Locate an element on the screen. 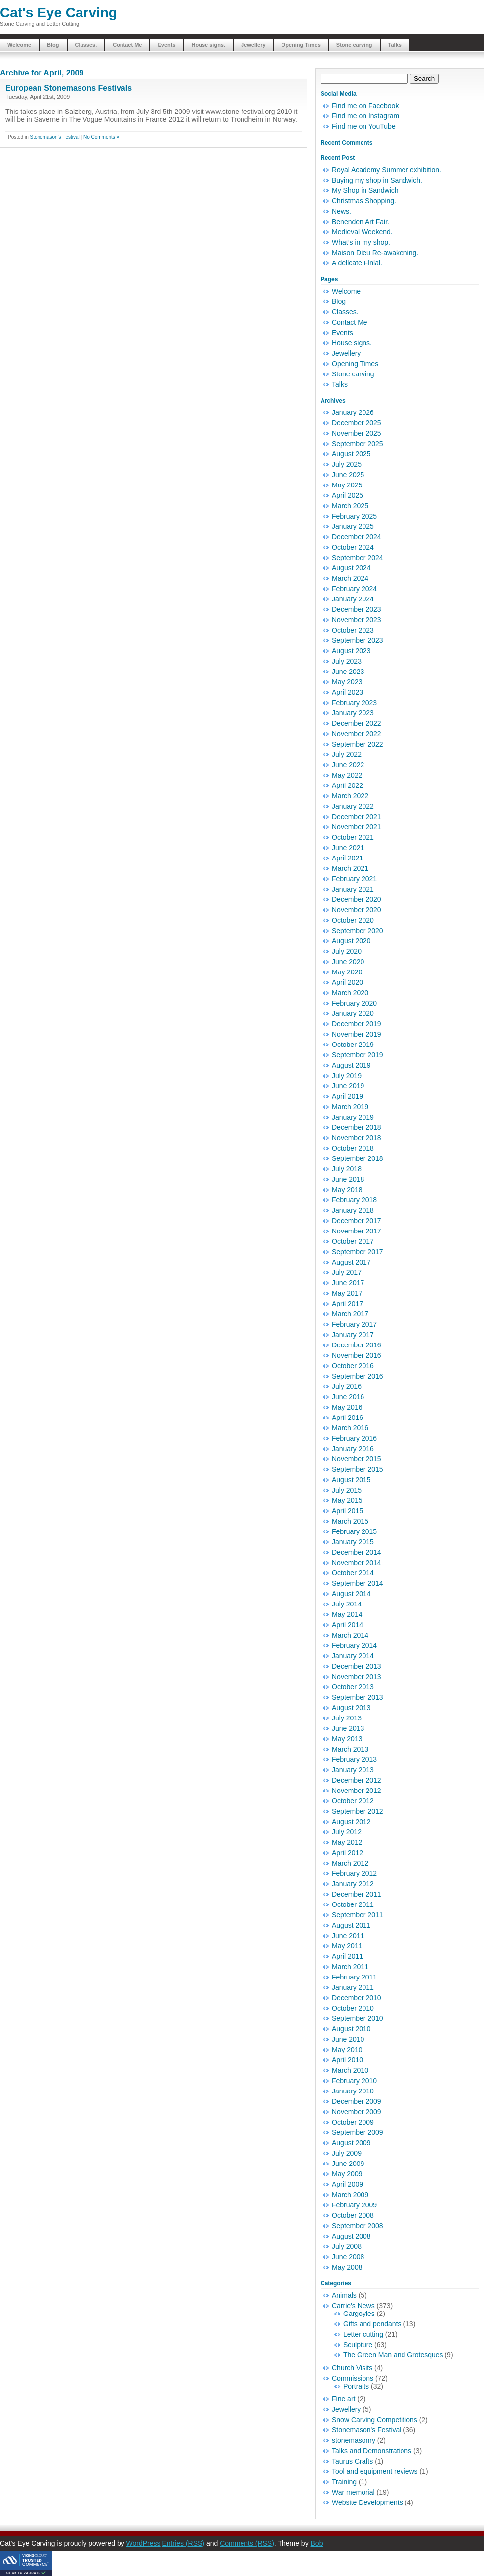 The width and height of the screenshot is (484, 2576). February 2013 is located at coordinates (354, 1759).